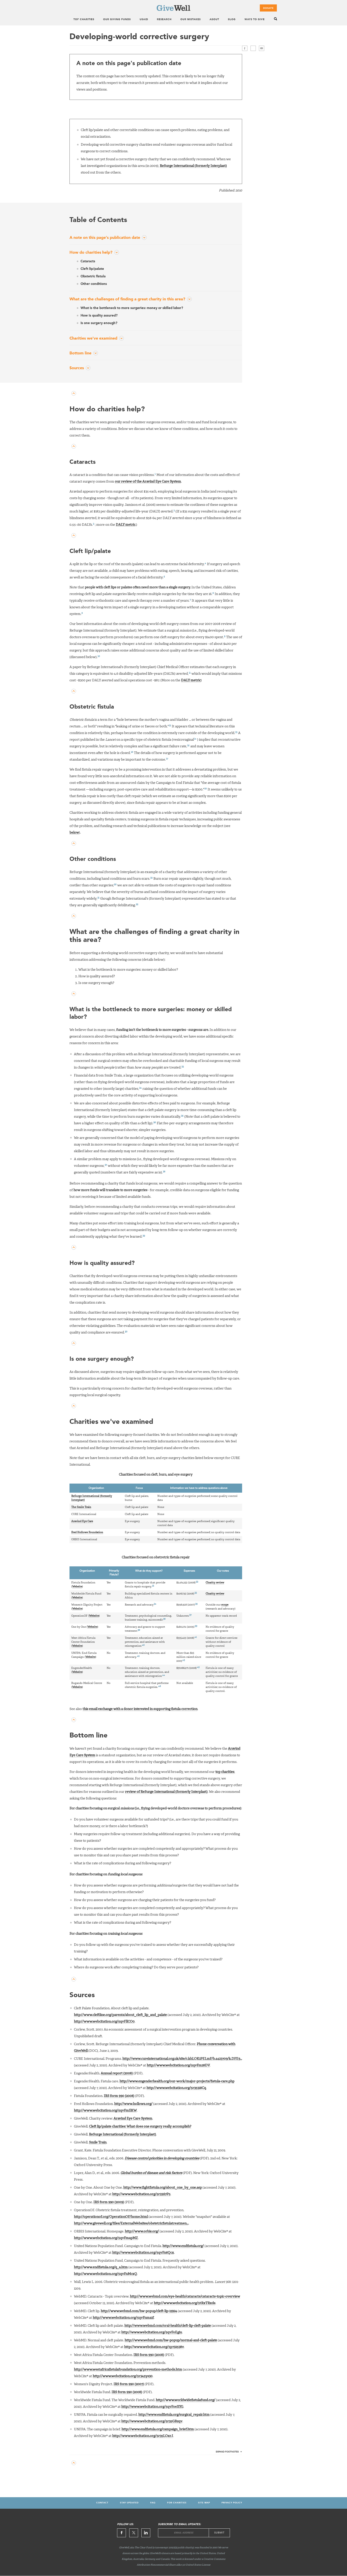 This screenshot has width=347, height=2576. What do you see at coordinates (232, 2503) in the screenshot?
I see `Privacy Policy` at bounding box center [232, 2503].